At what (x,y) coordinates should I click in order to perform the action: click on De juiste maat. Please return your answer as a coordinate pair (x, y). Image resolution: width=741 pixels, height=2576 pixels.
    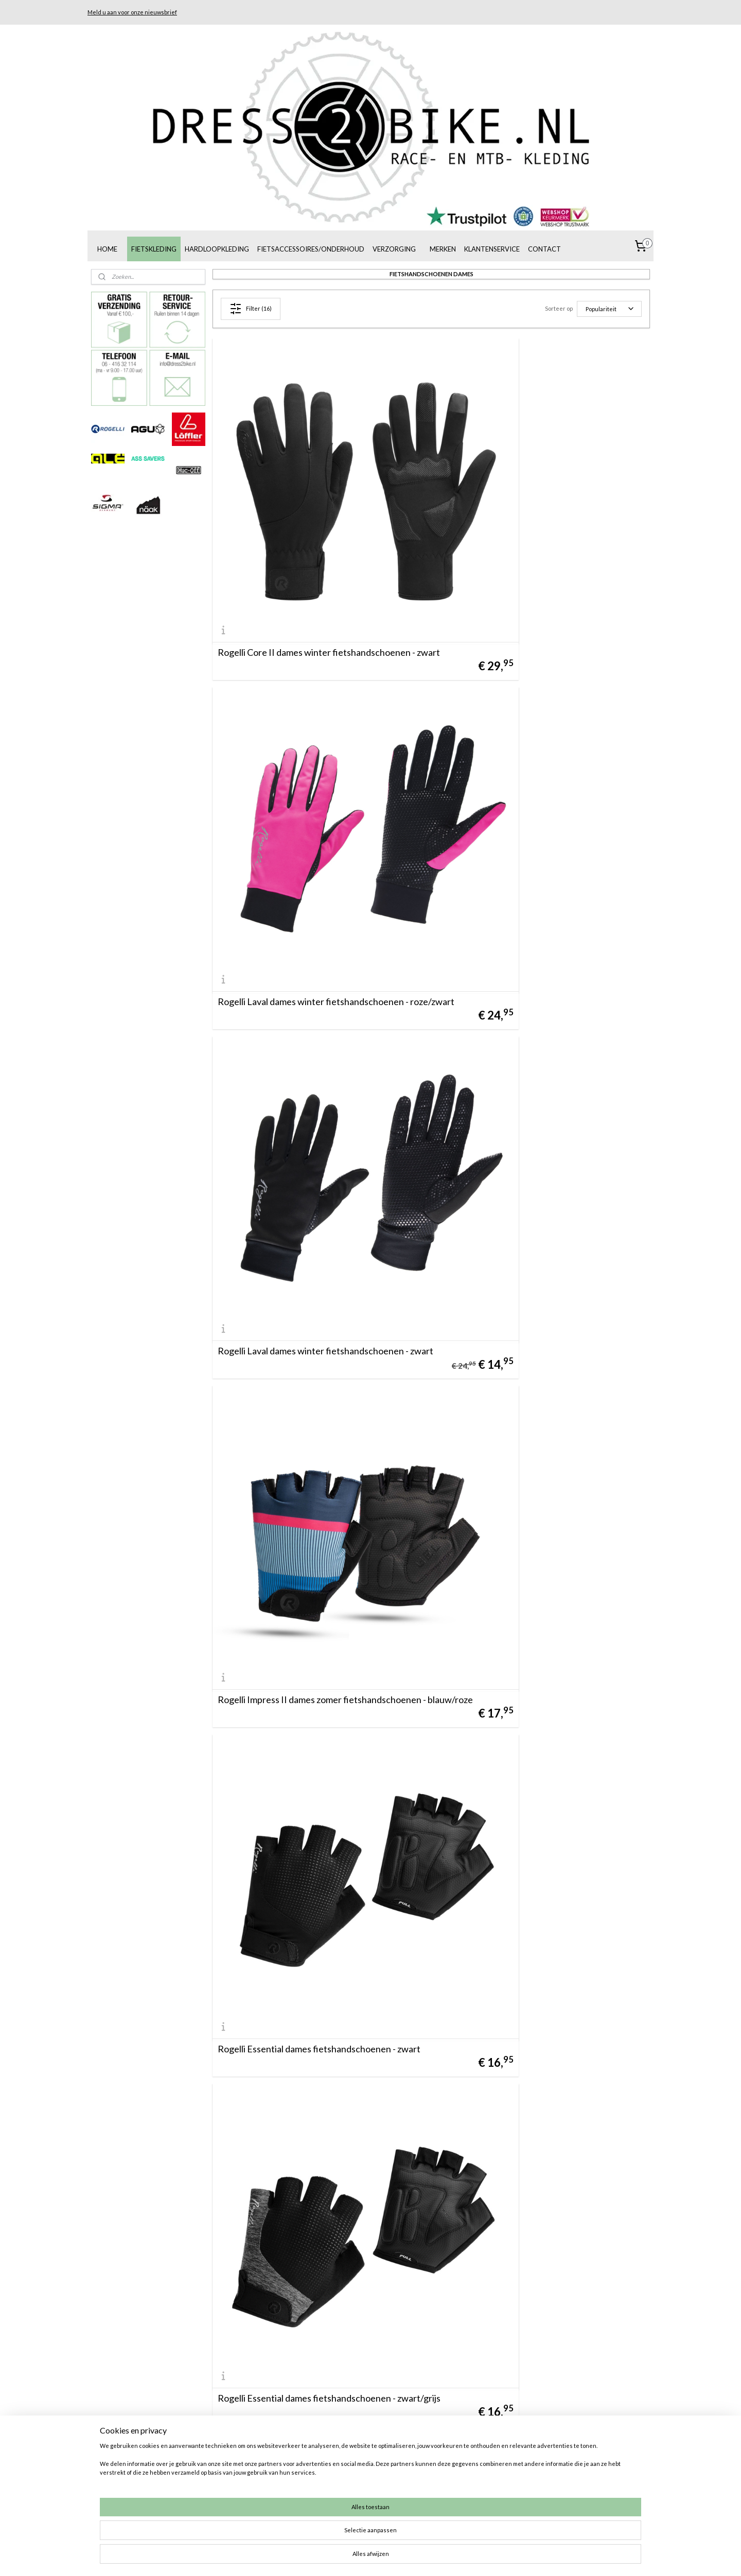
    Looking at the image, I should click on (454, 2509).